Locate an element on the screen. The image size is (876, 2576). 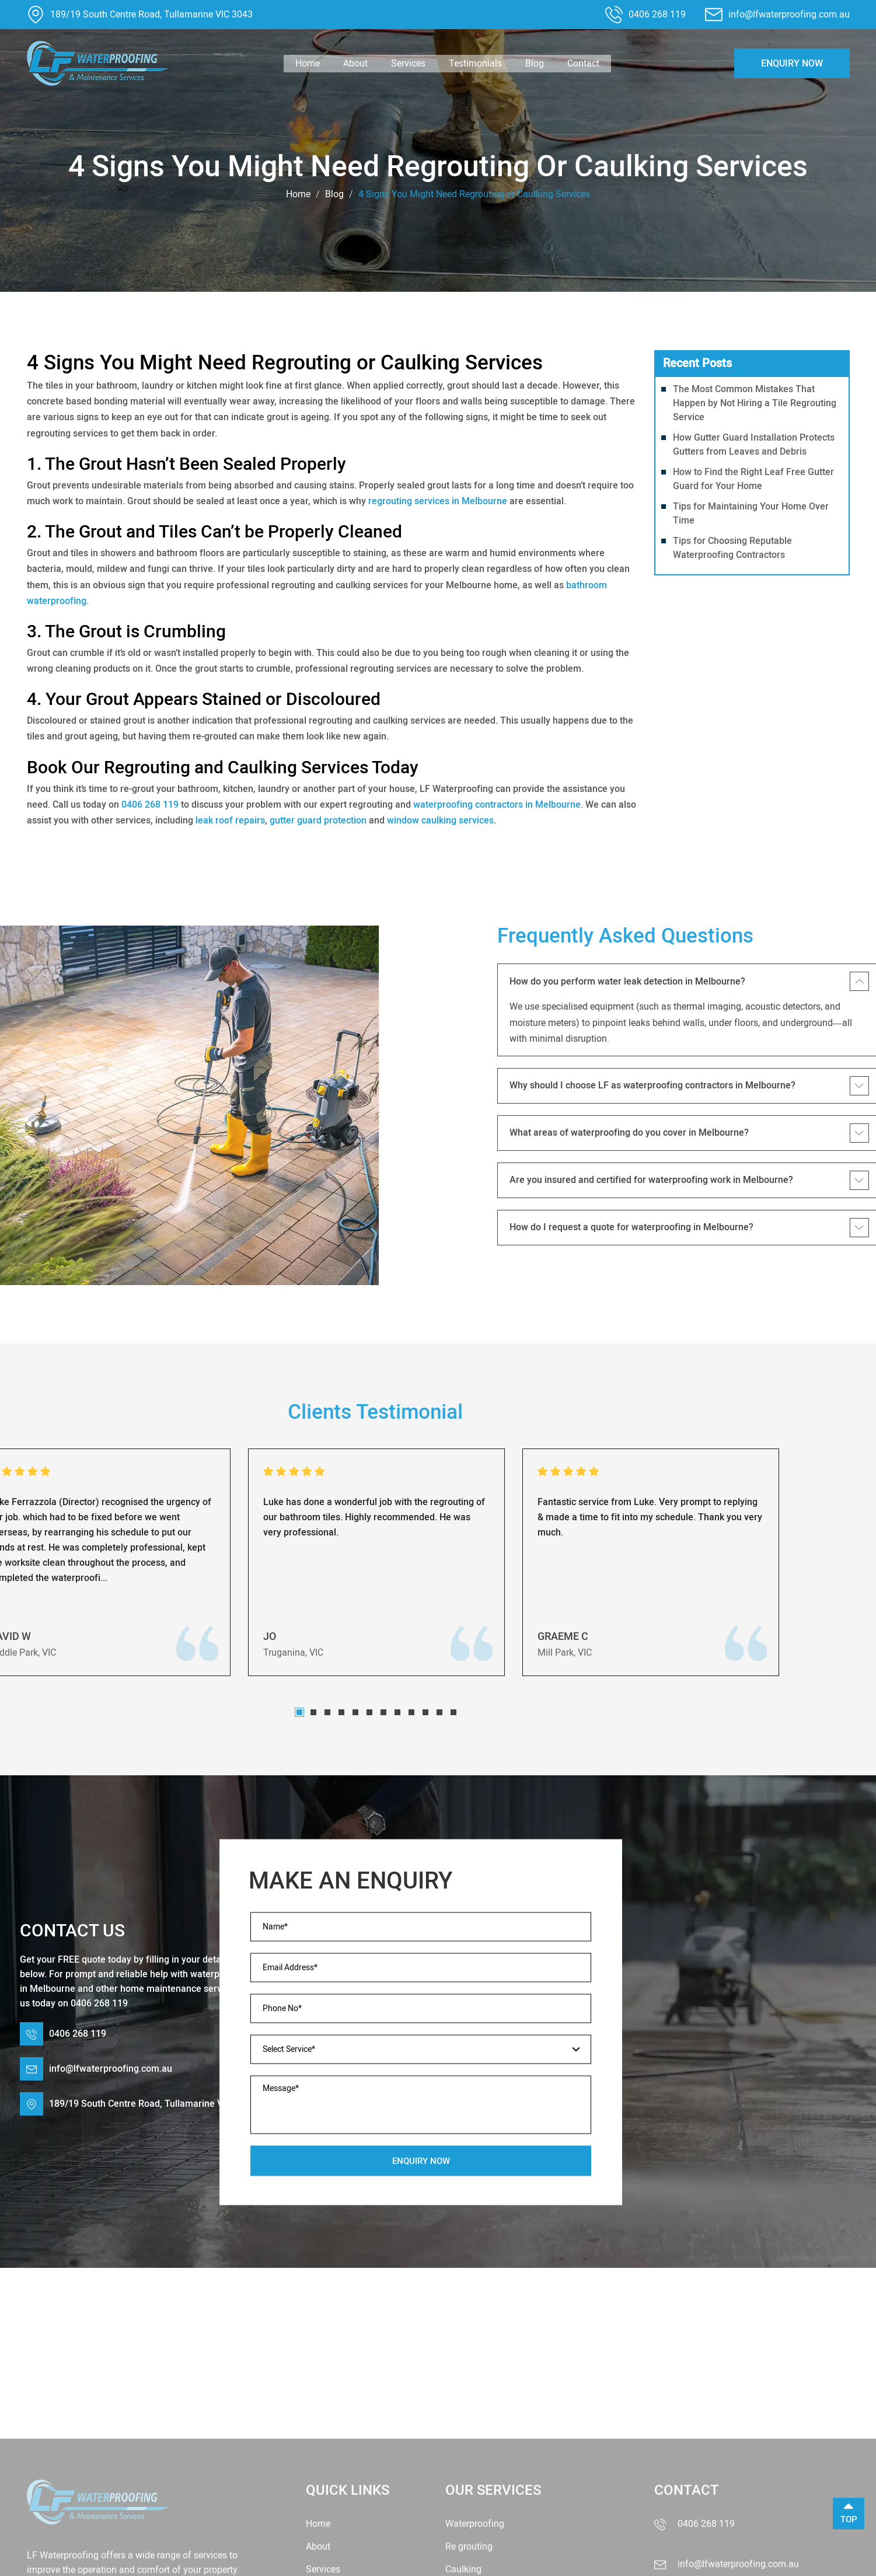
Blog is located at coordinates (534, 63).